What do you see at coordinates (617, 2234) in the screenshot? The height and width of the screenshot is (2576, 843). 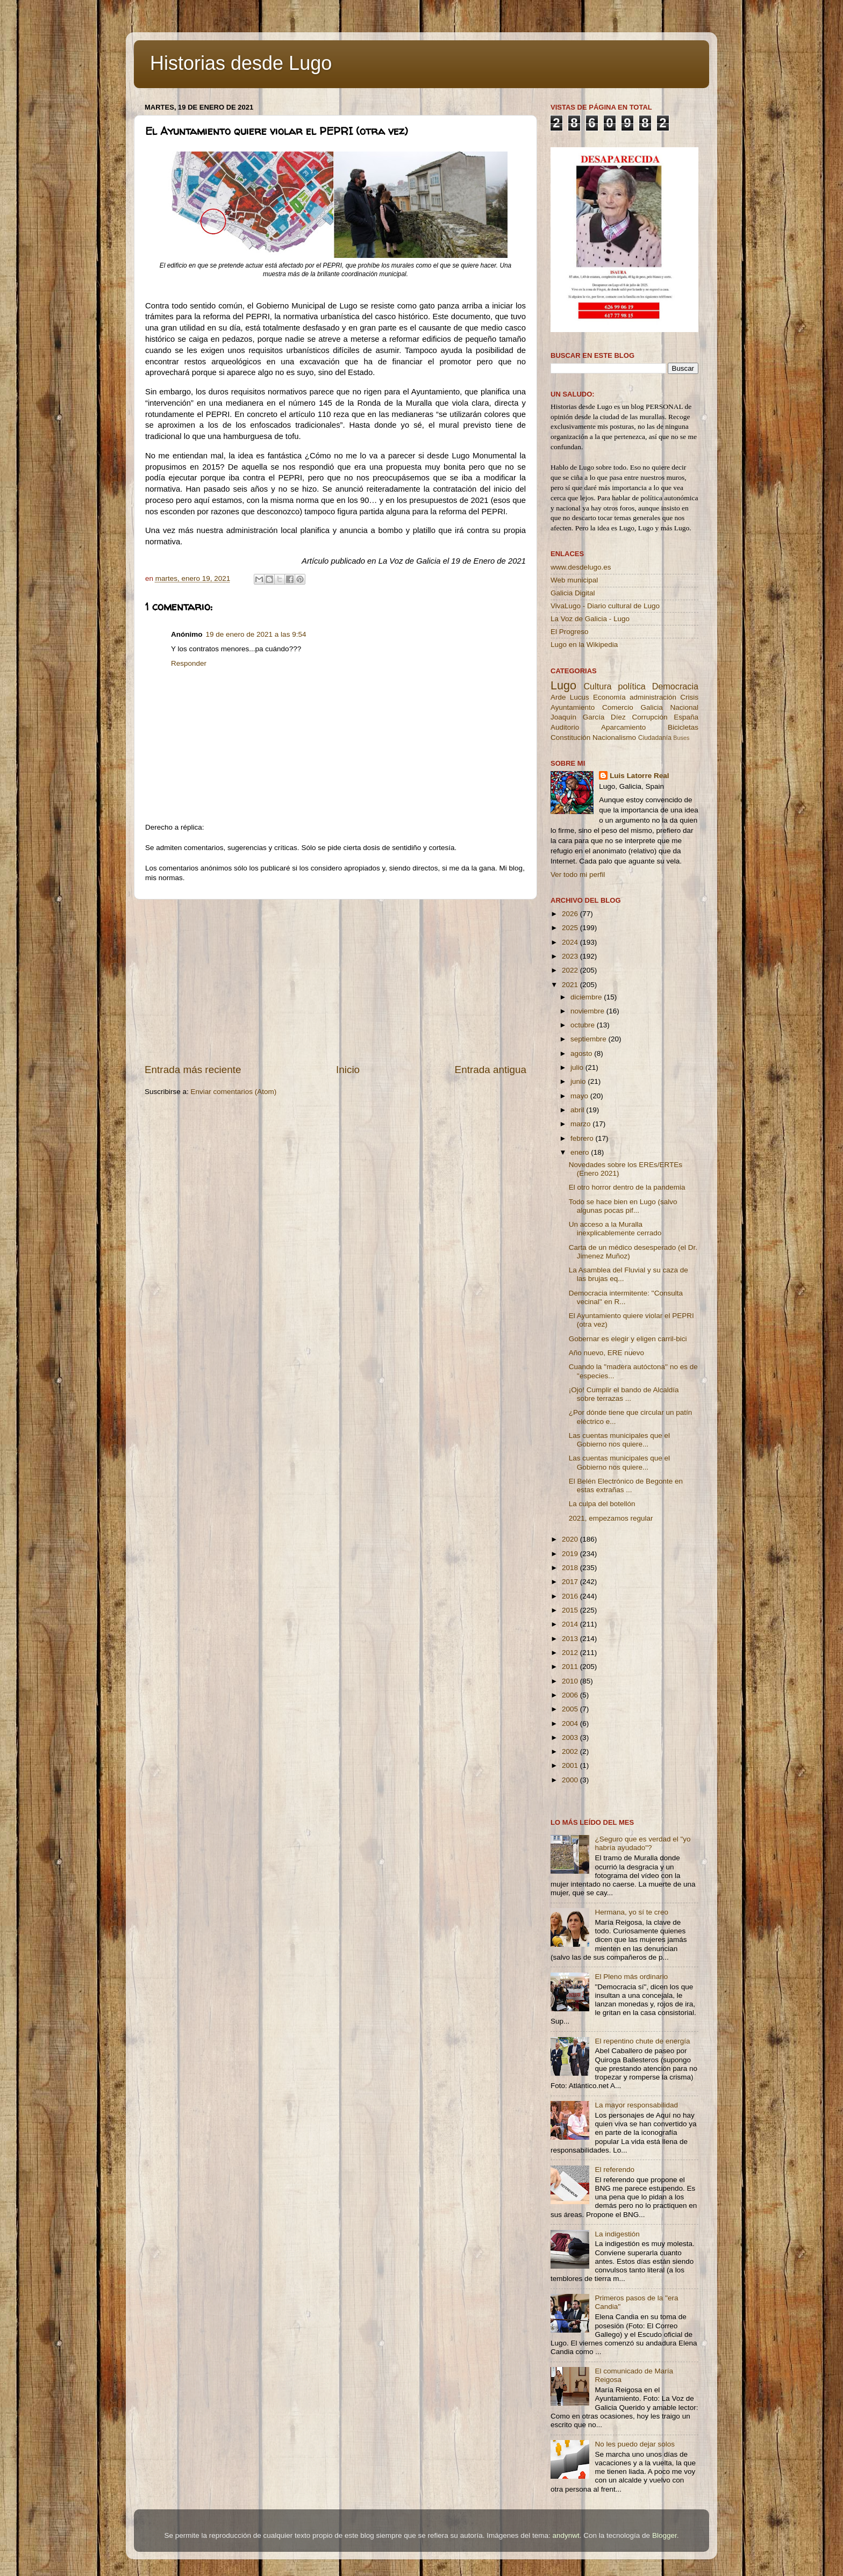 I see `La indigestión` at bounding box center [617, 2234].